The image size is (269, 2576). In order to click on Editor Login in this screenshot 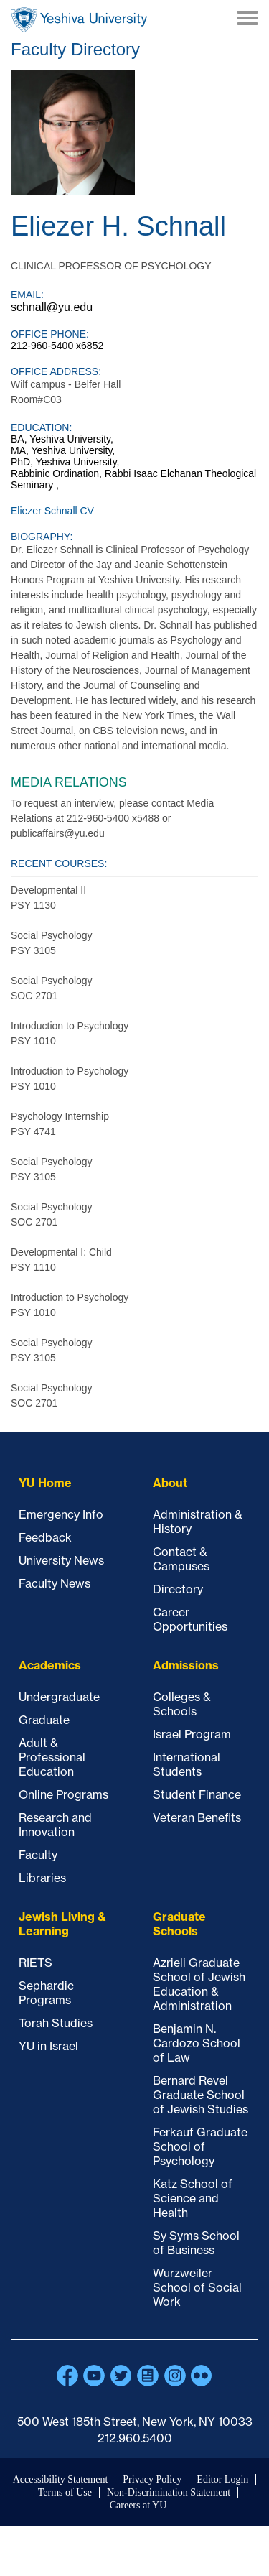, I will do `click(222, 2479)`.